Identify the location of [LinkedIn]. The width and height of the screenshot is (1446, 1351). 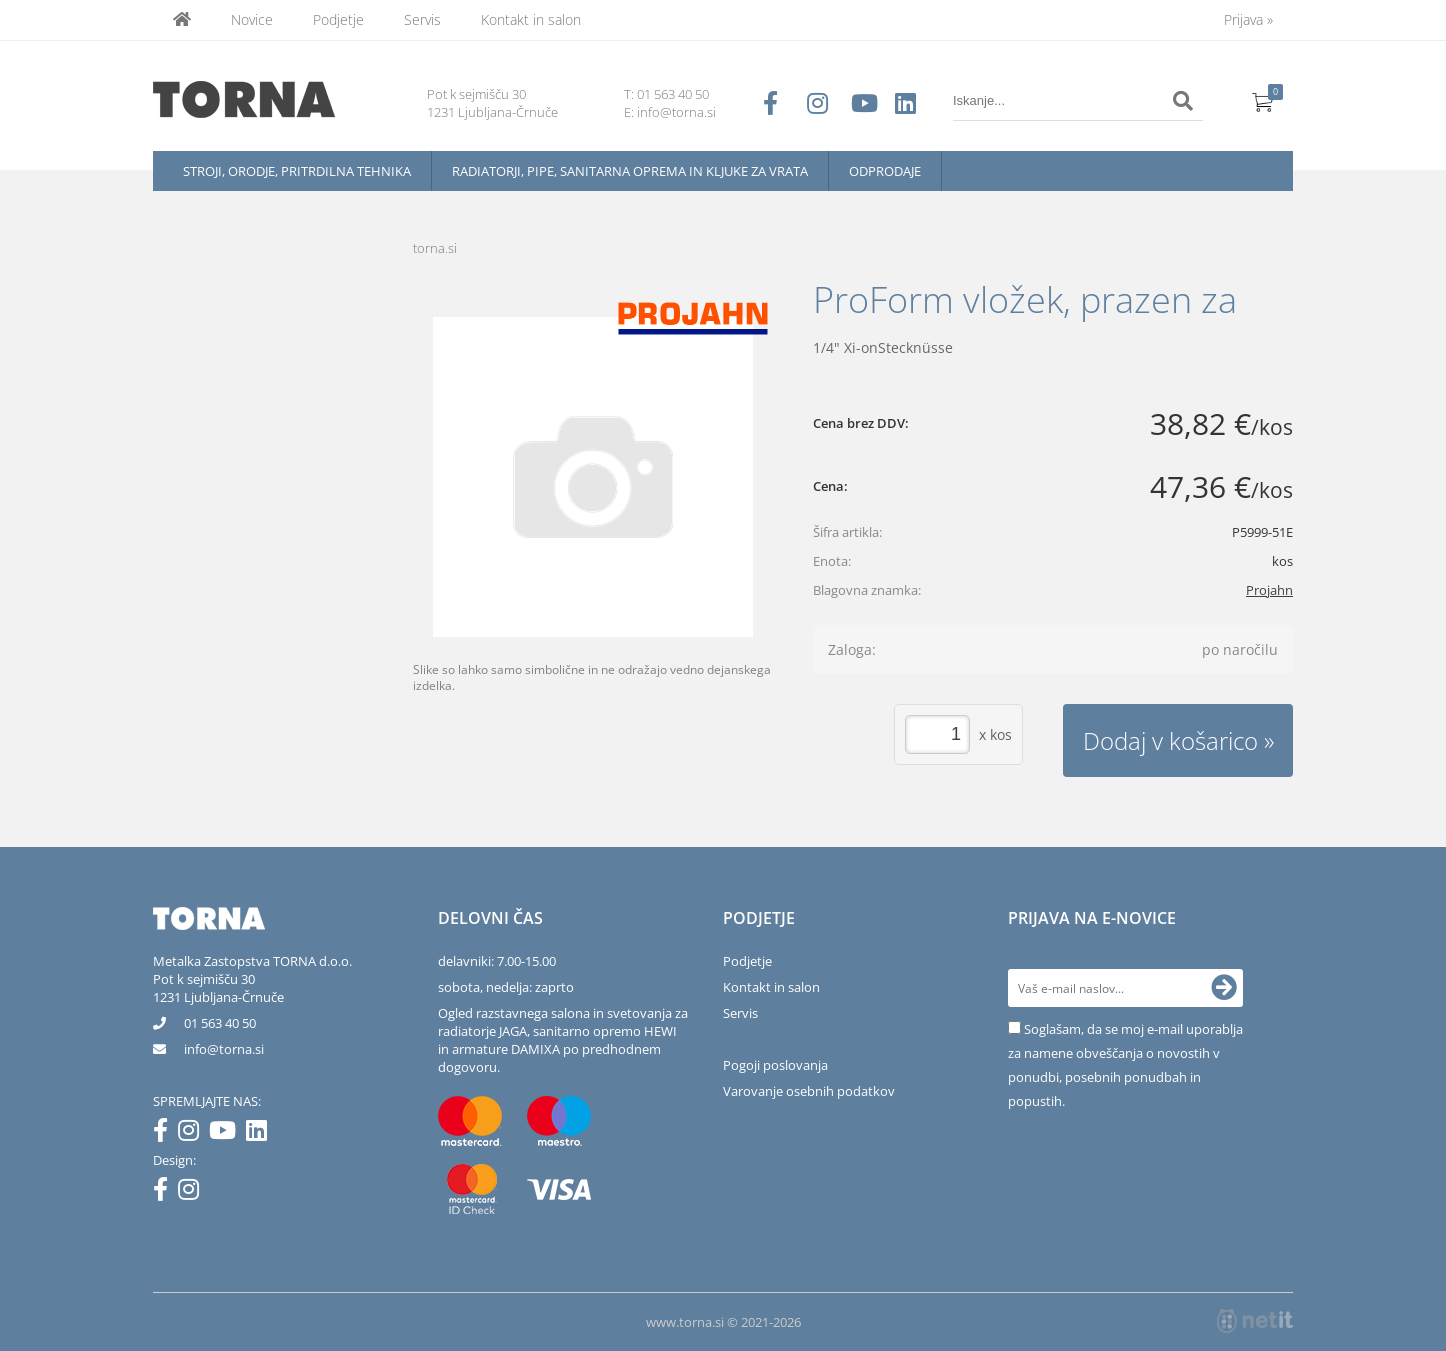
(261, 1134).